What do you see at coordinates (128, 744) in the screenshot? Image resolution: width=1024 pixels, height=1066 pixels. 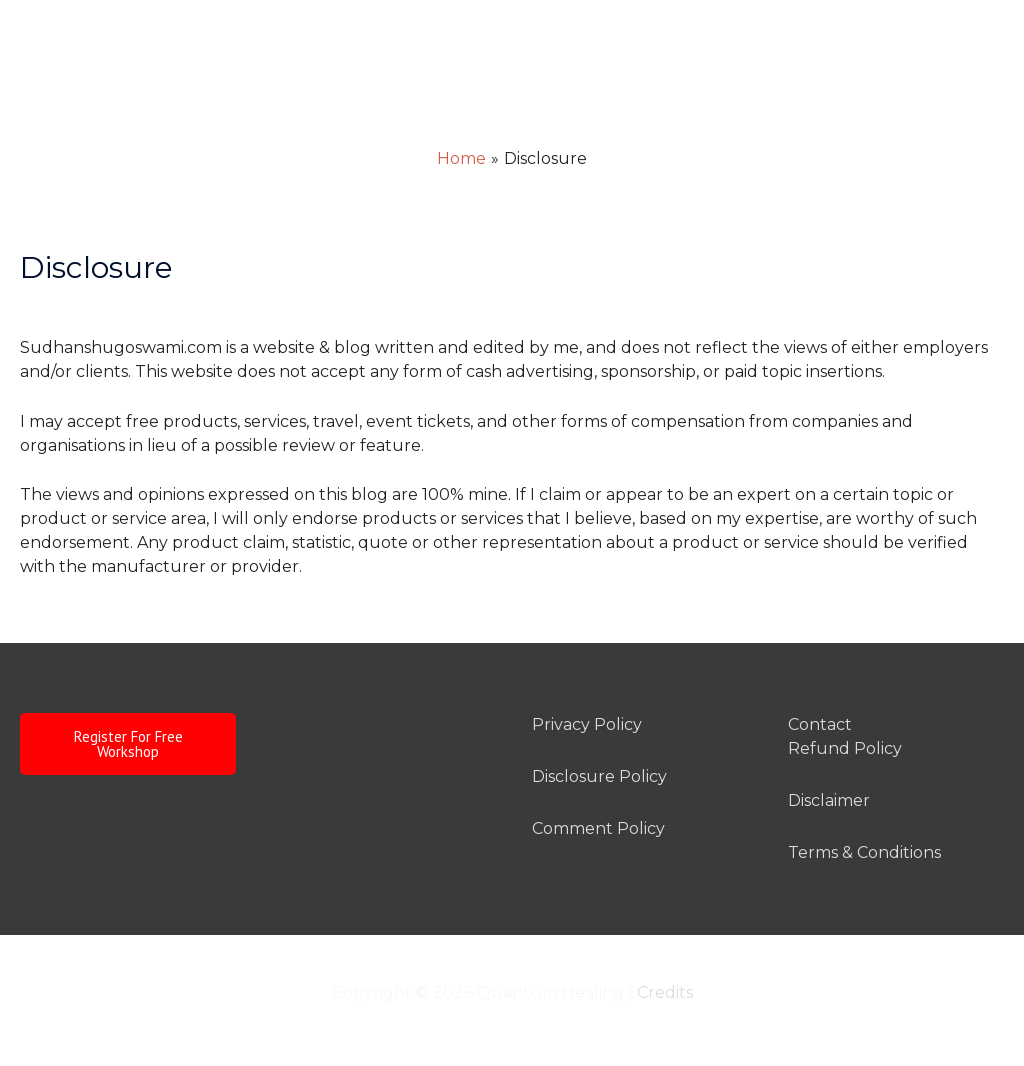 I see `Register For Free Workshop` at bounding box center [128, 744].